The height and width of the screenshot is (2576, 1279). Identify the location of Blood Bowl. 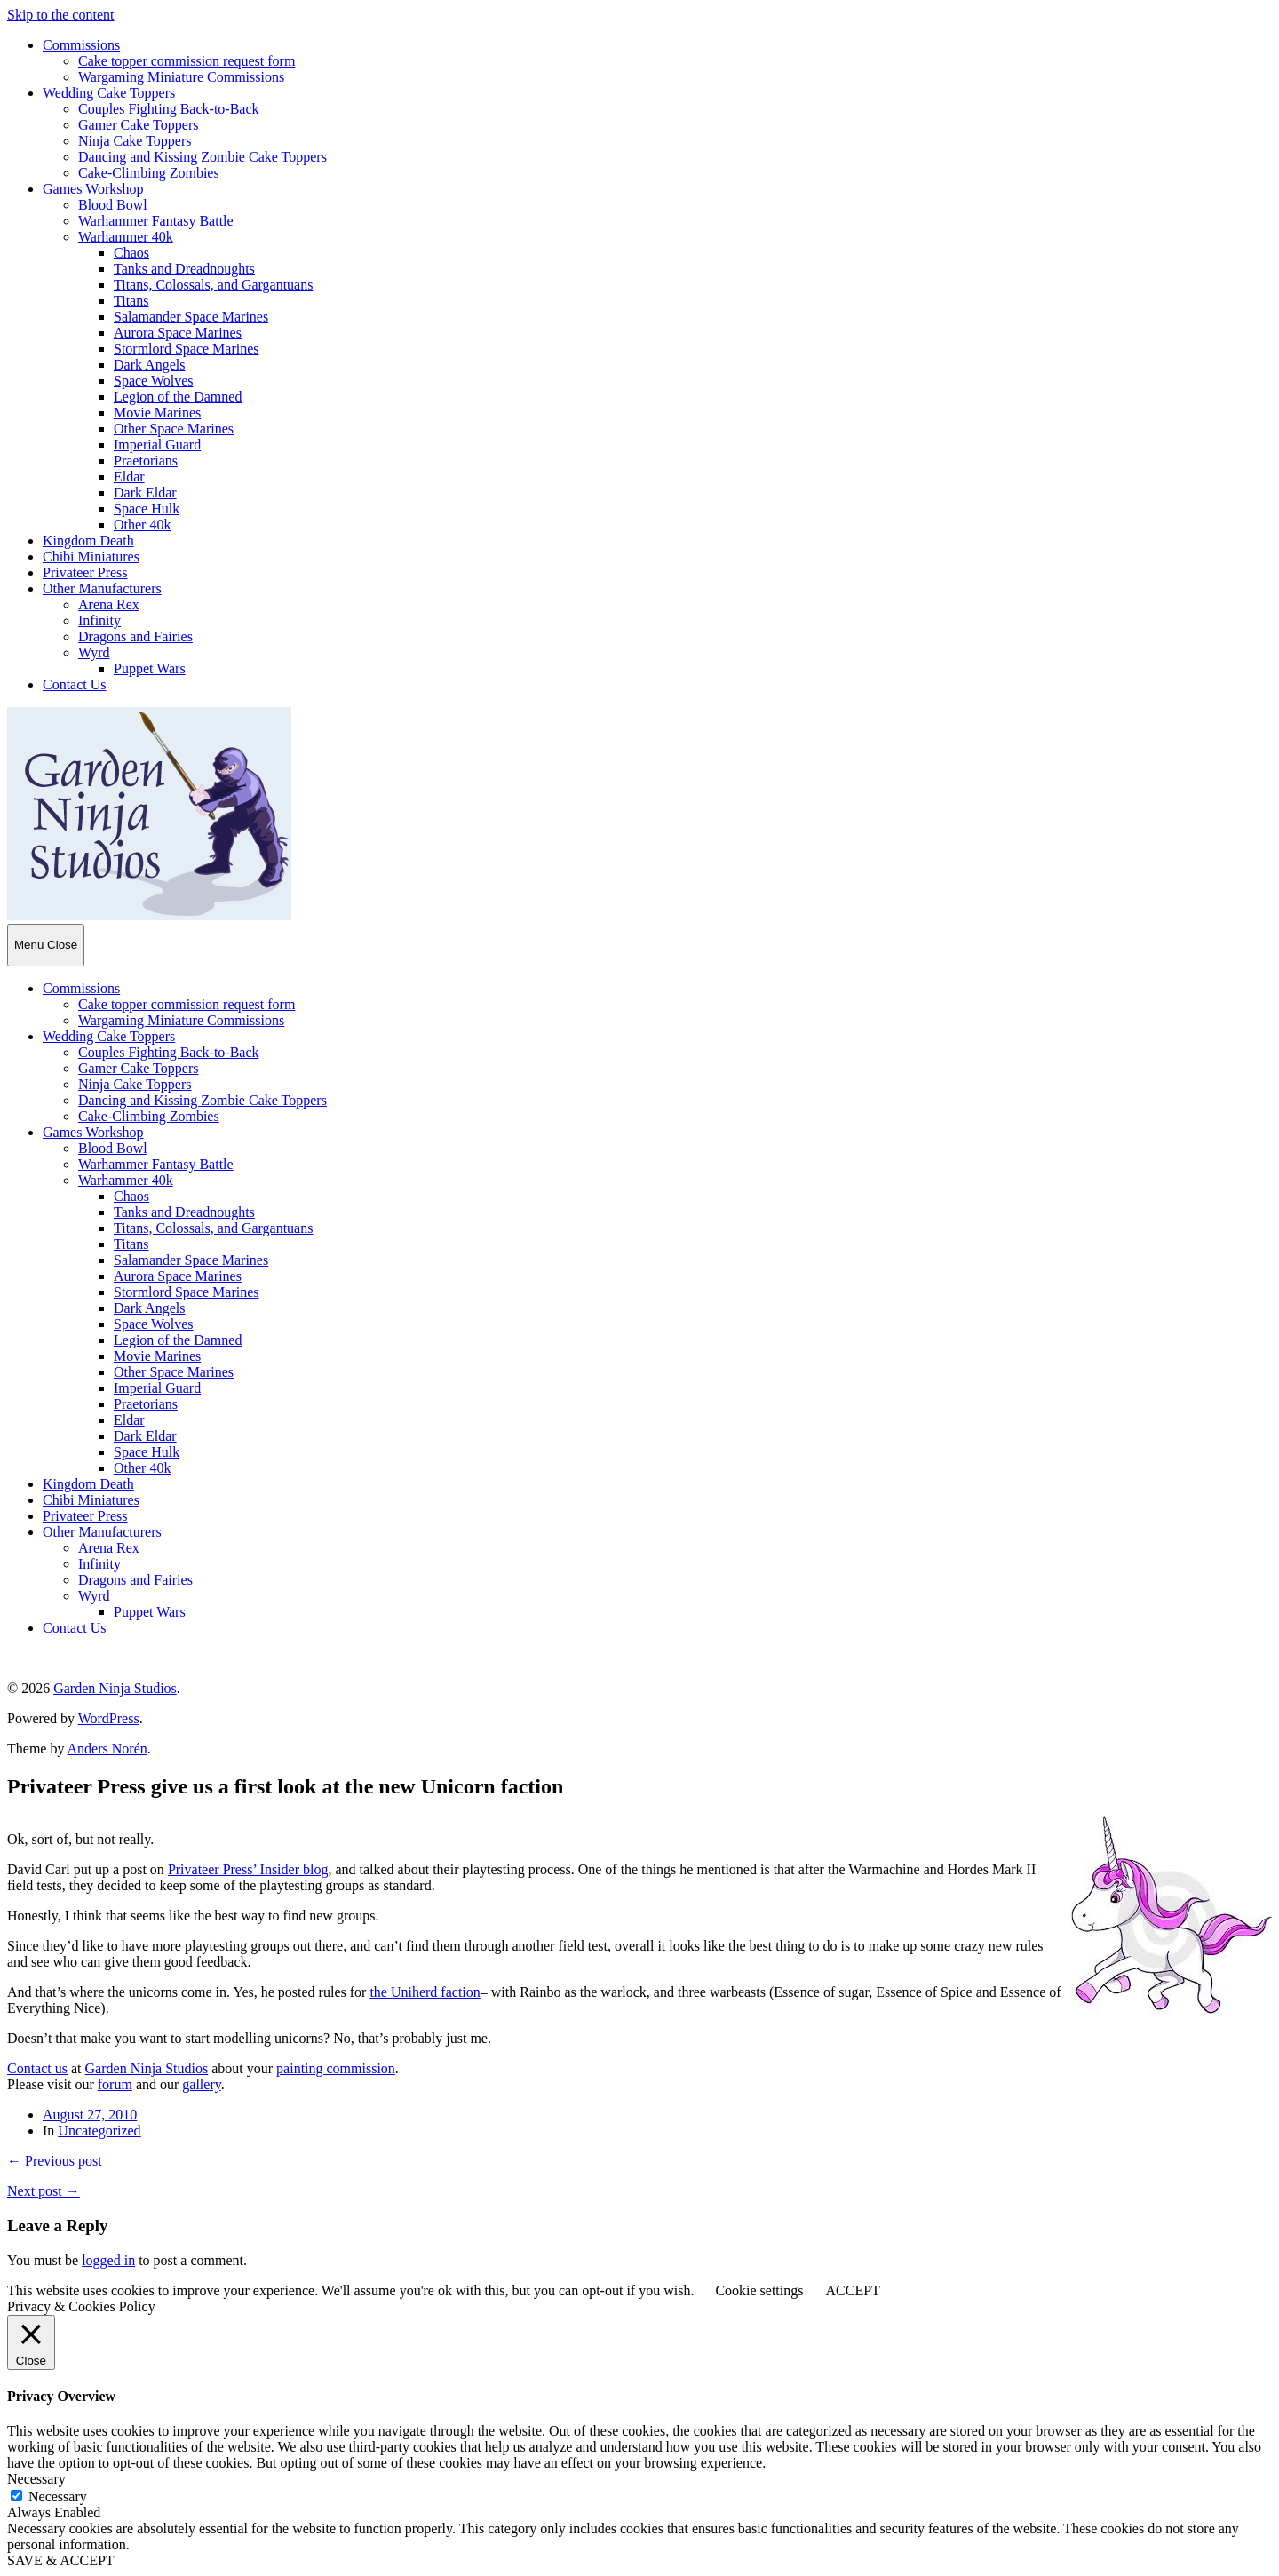
(112, 204).